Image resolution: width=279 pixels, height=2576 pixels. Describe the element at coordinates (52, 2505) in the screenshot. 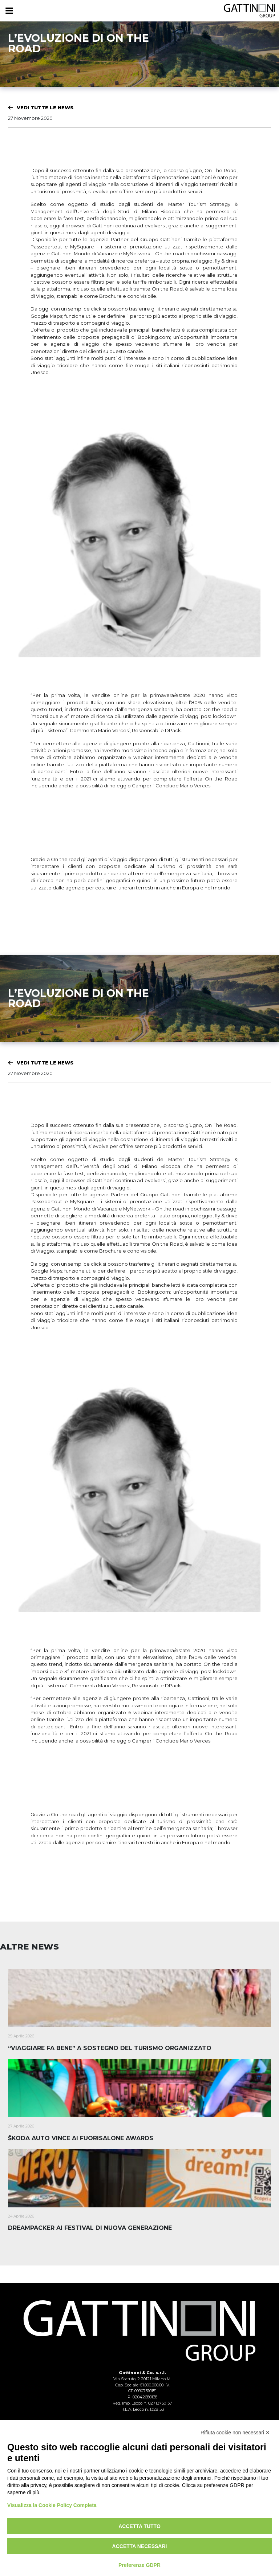

I see `Visualizza la Cookie Policy Completa` at that location.